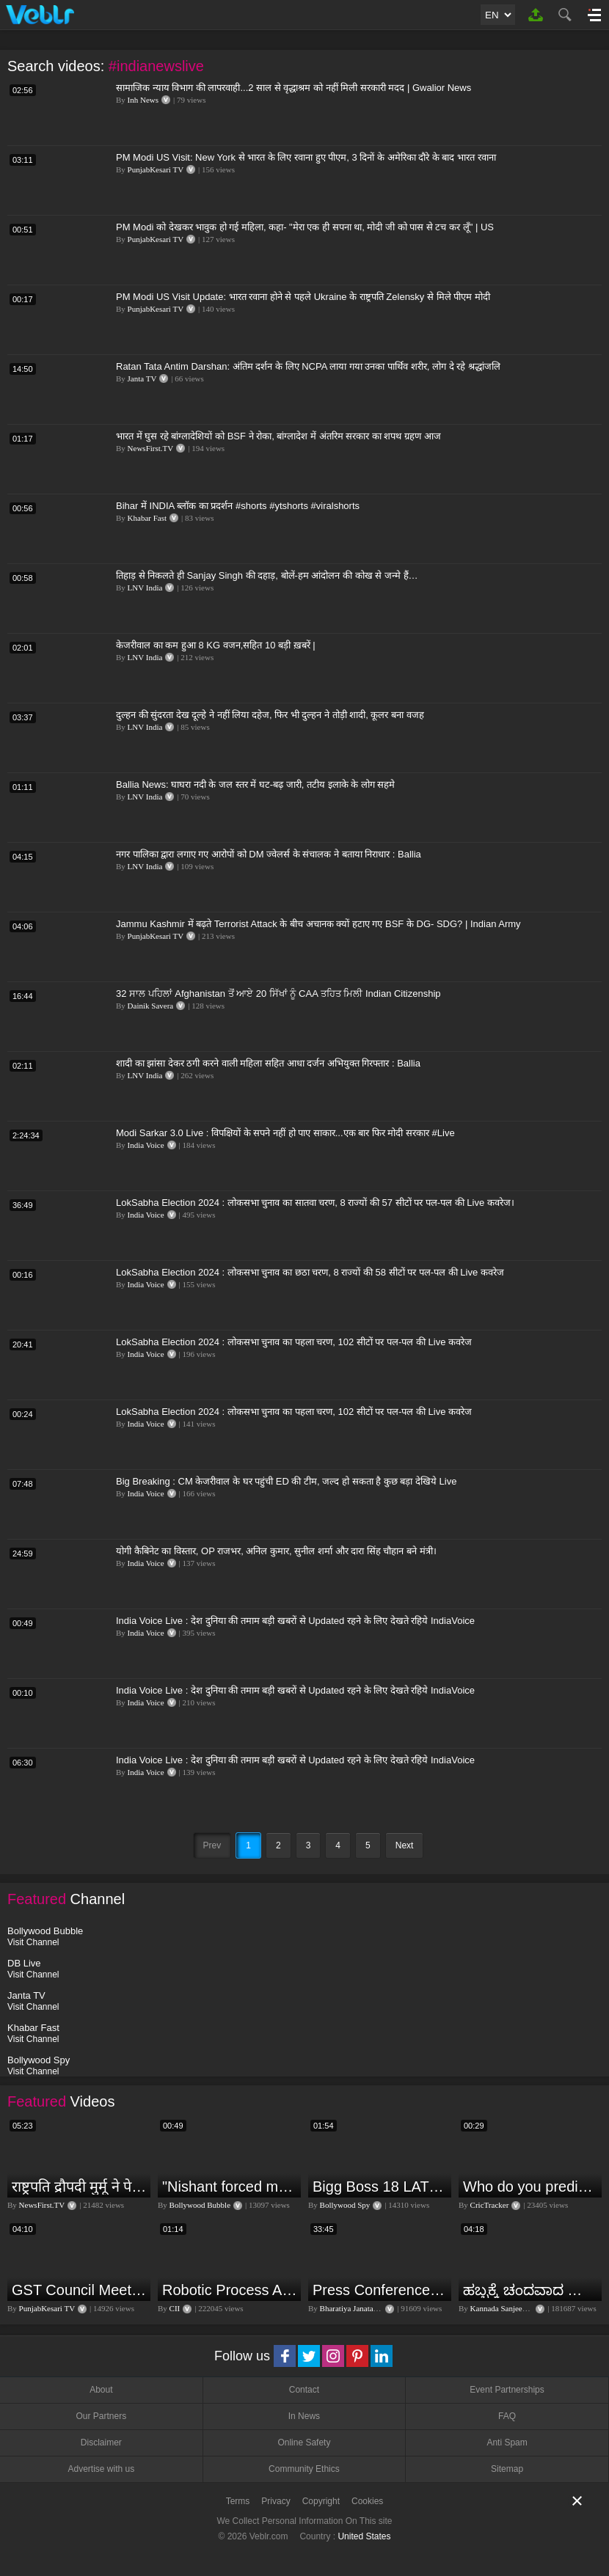 The image size is (609, 2576). I want to click on Next, so click(404, 1845).